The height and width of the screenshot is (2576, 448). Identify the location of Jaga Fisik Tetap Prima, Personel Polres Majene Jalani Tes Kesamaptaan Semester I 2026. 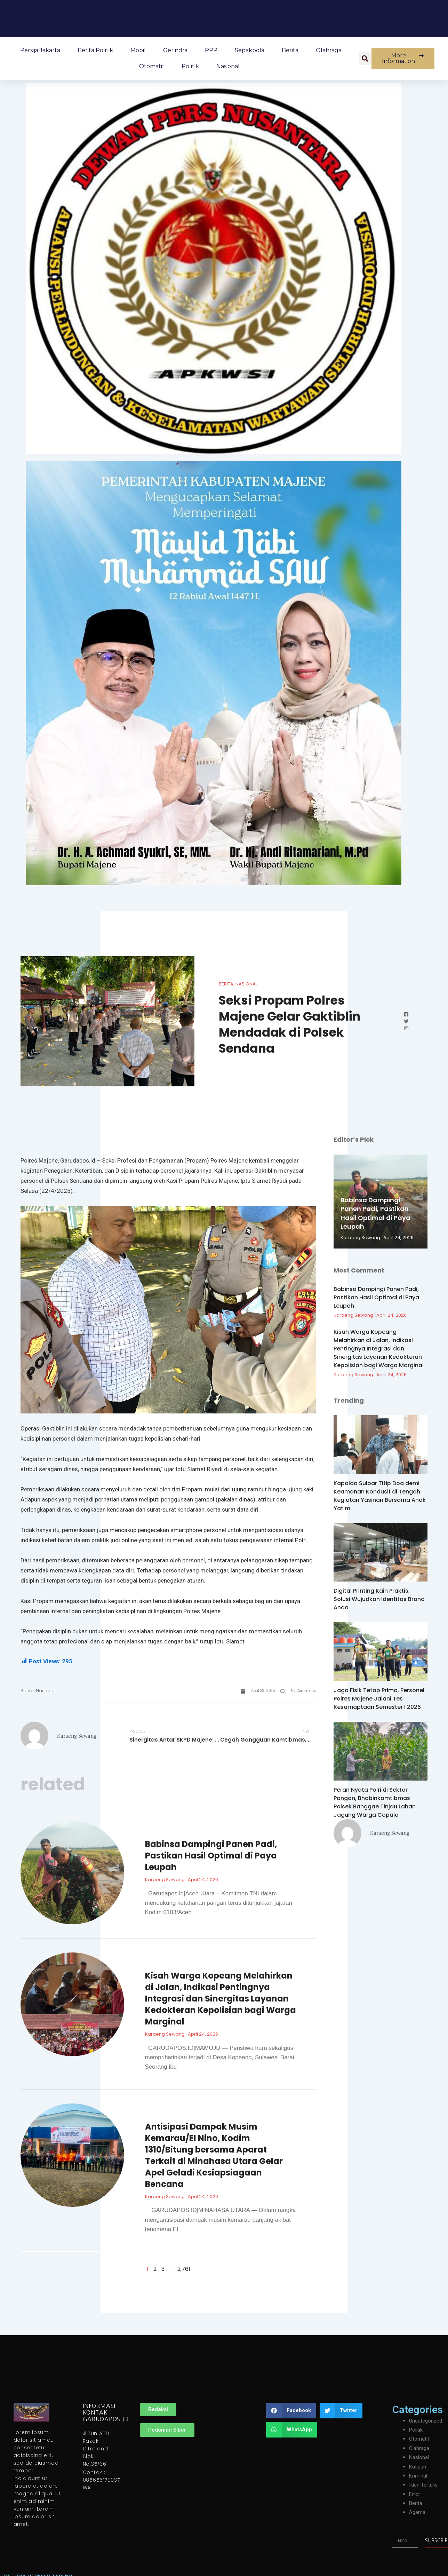
(379, 1698).